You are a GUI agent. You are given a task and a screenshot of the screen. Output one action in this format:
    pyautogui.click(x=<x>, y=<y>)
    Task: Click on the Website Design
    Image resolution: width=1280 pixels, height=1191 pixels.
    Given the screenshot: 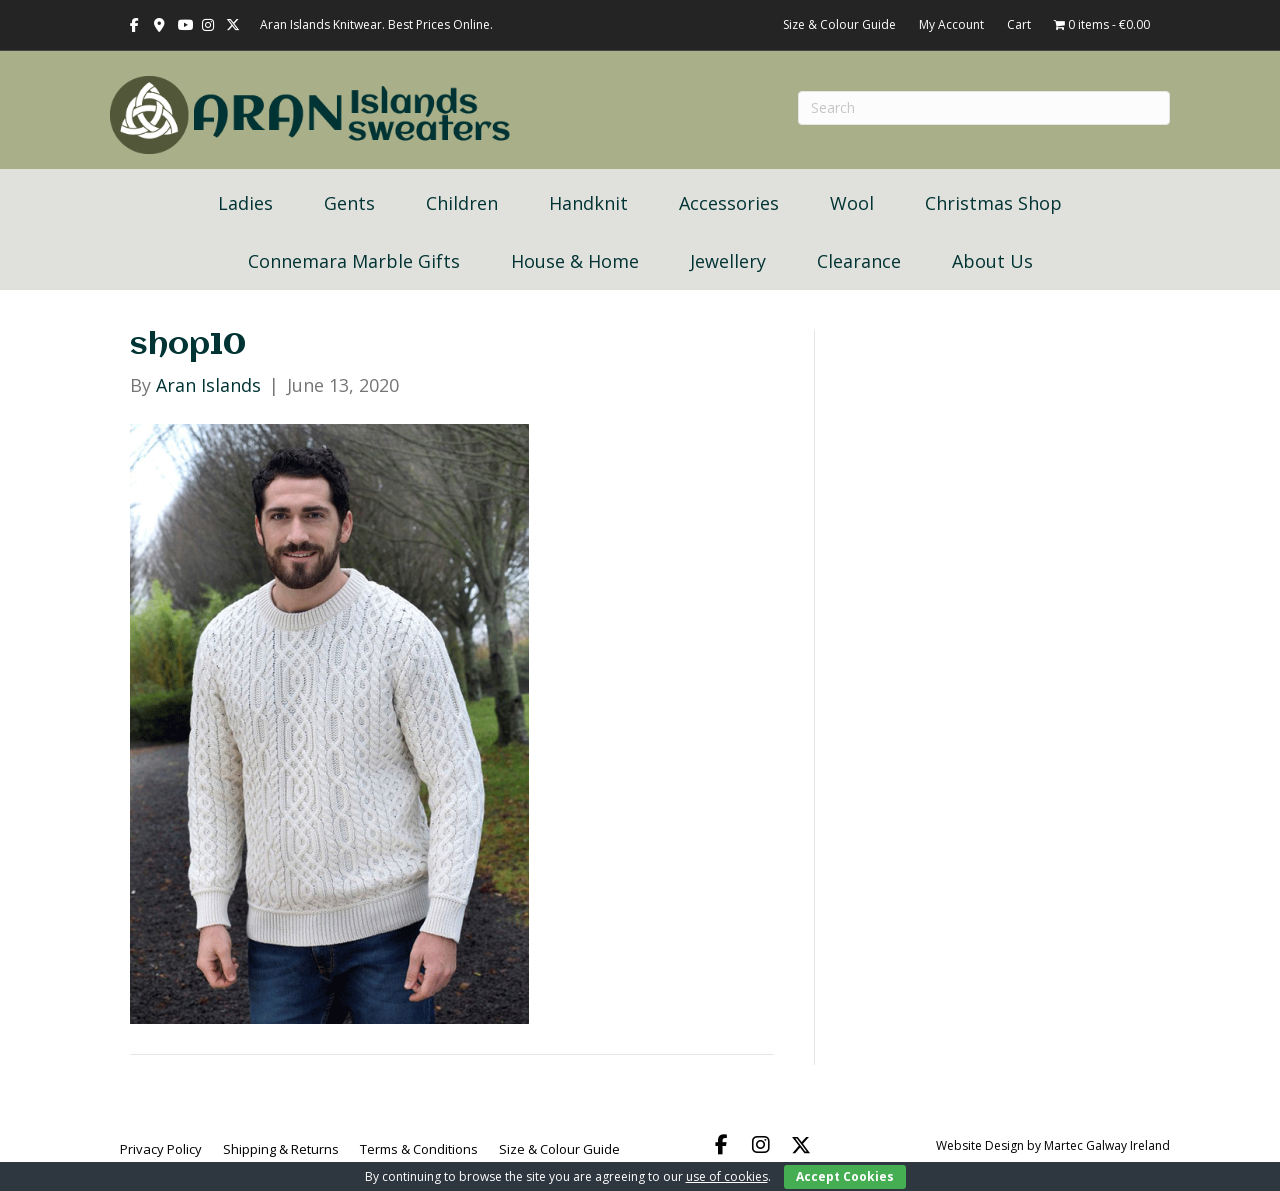 What is the action you would take?
    pyautogui.click(x=980, y=1145)
    